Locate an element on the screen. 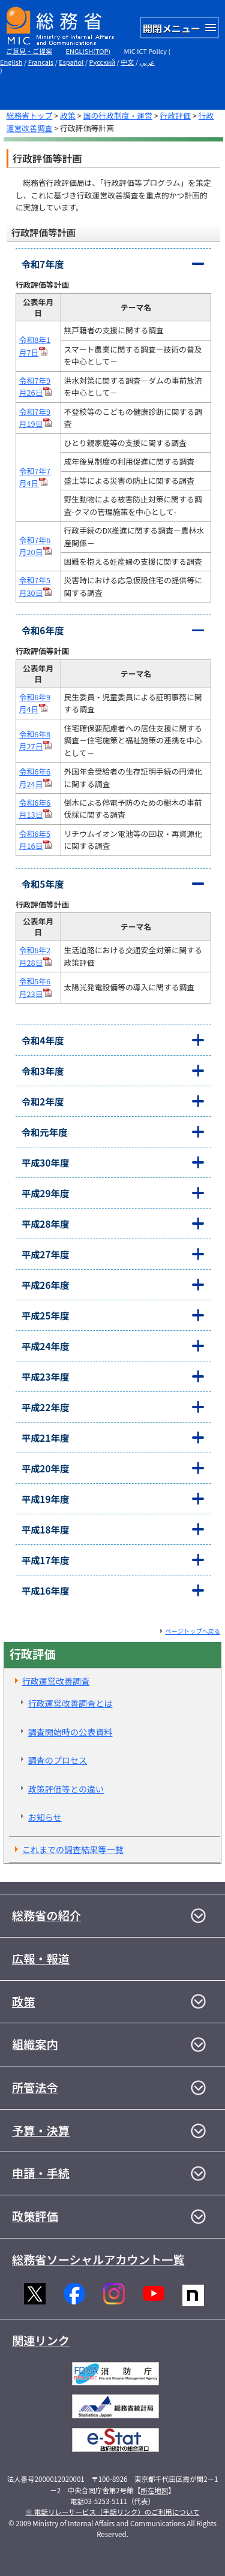 The image size is (225, 2576). 平成23年度 is located at coordinates (46, 1376).